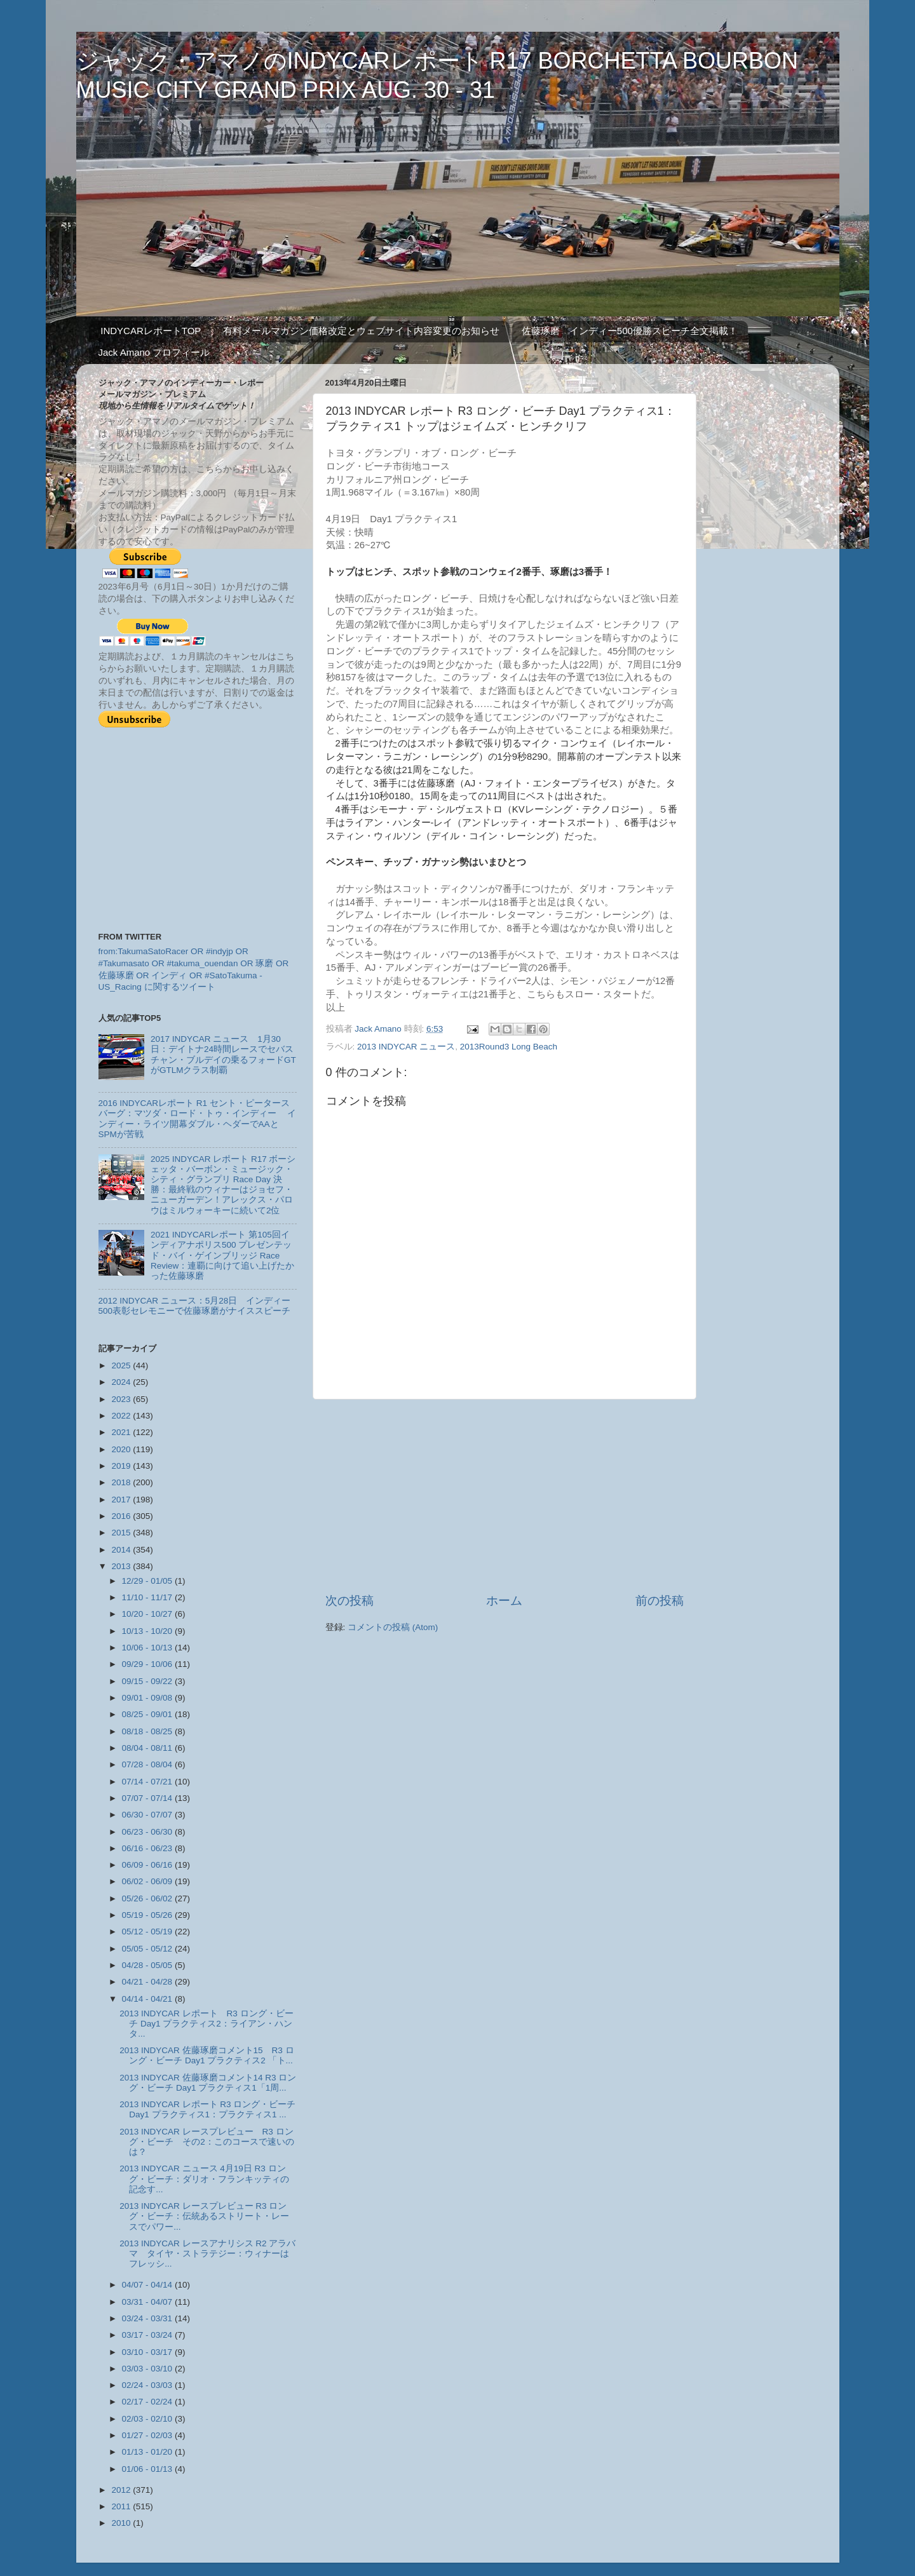  I want to click on 08/18 - 08/25, so click(148, 1731).